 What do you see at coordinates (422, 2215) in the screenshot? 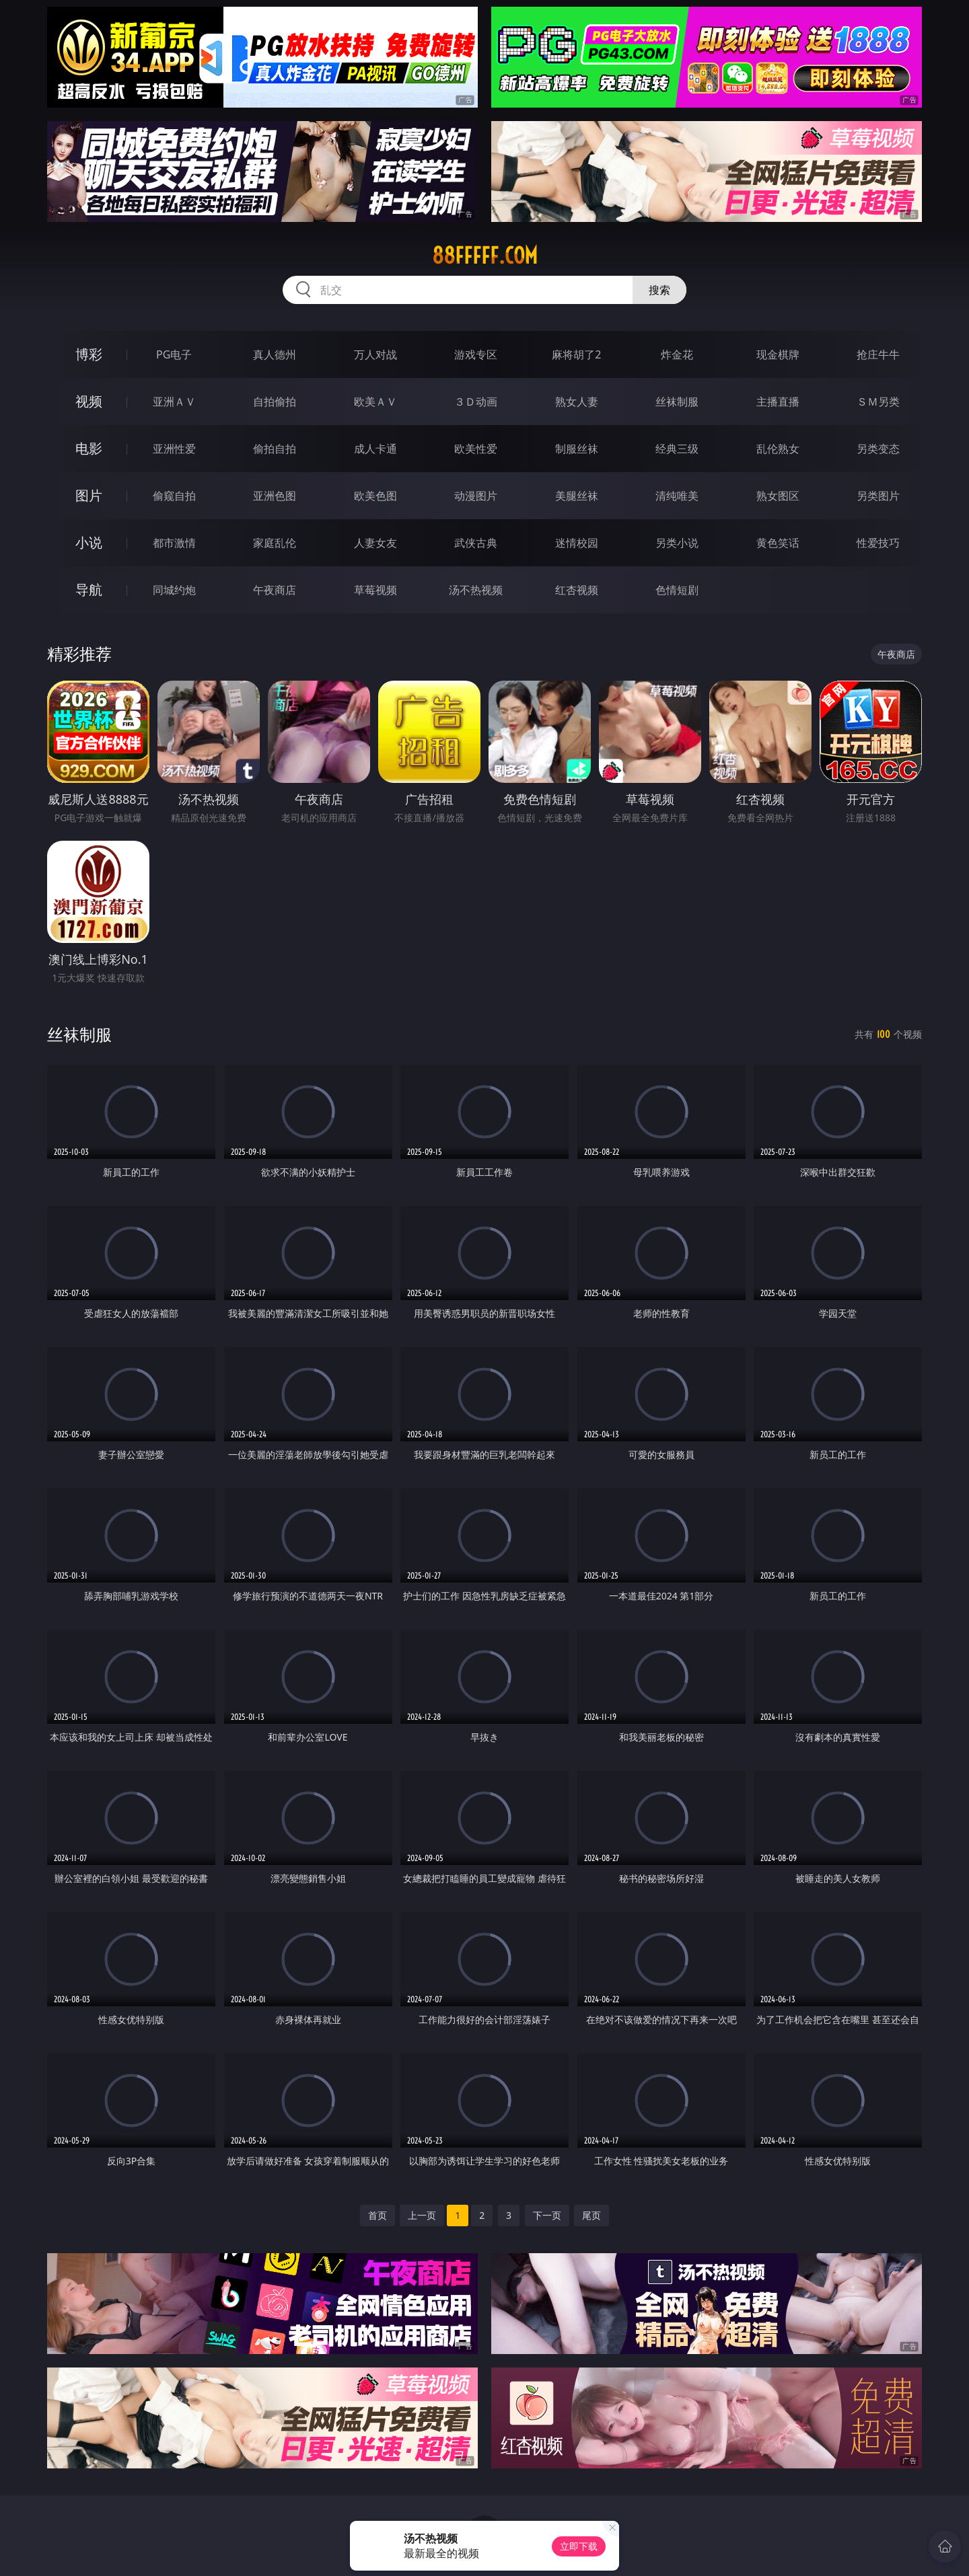
I see `上一页` at bounding box center [422, 2215].